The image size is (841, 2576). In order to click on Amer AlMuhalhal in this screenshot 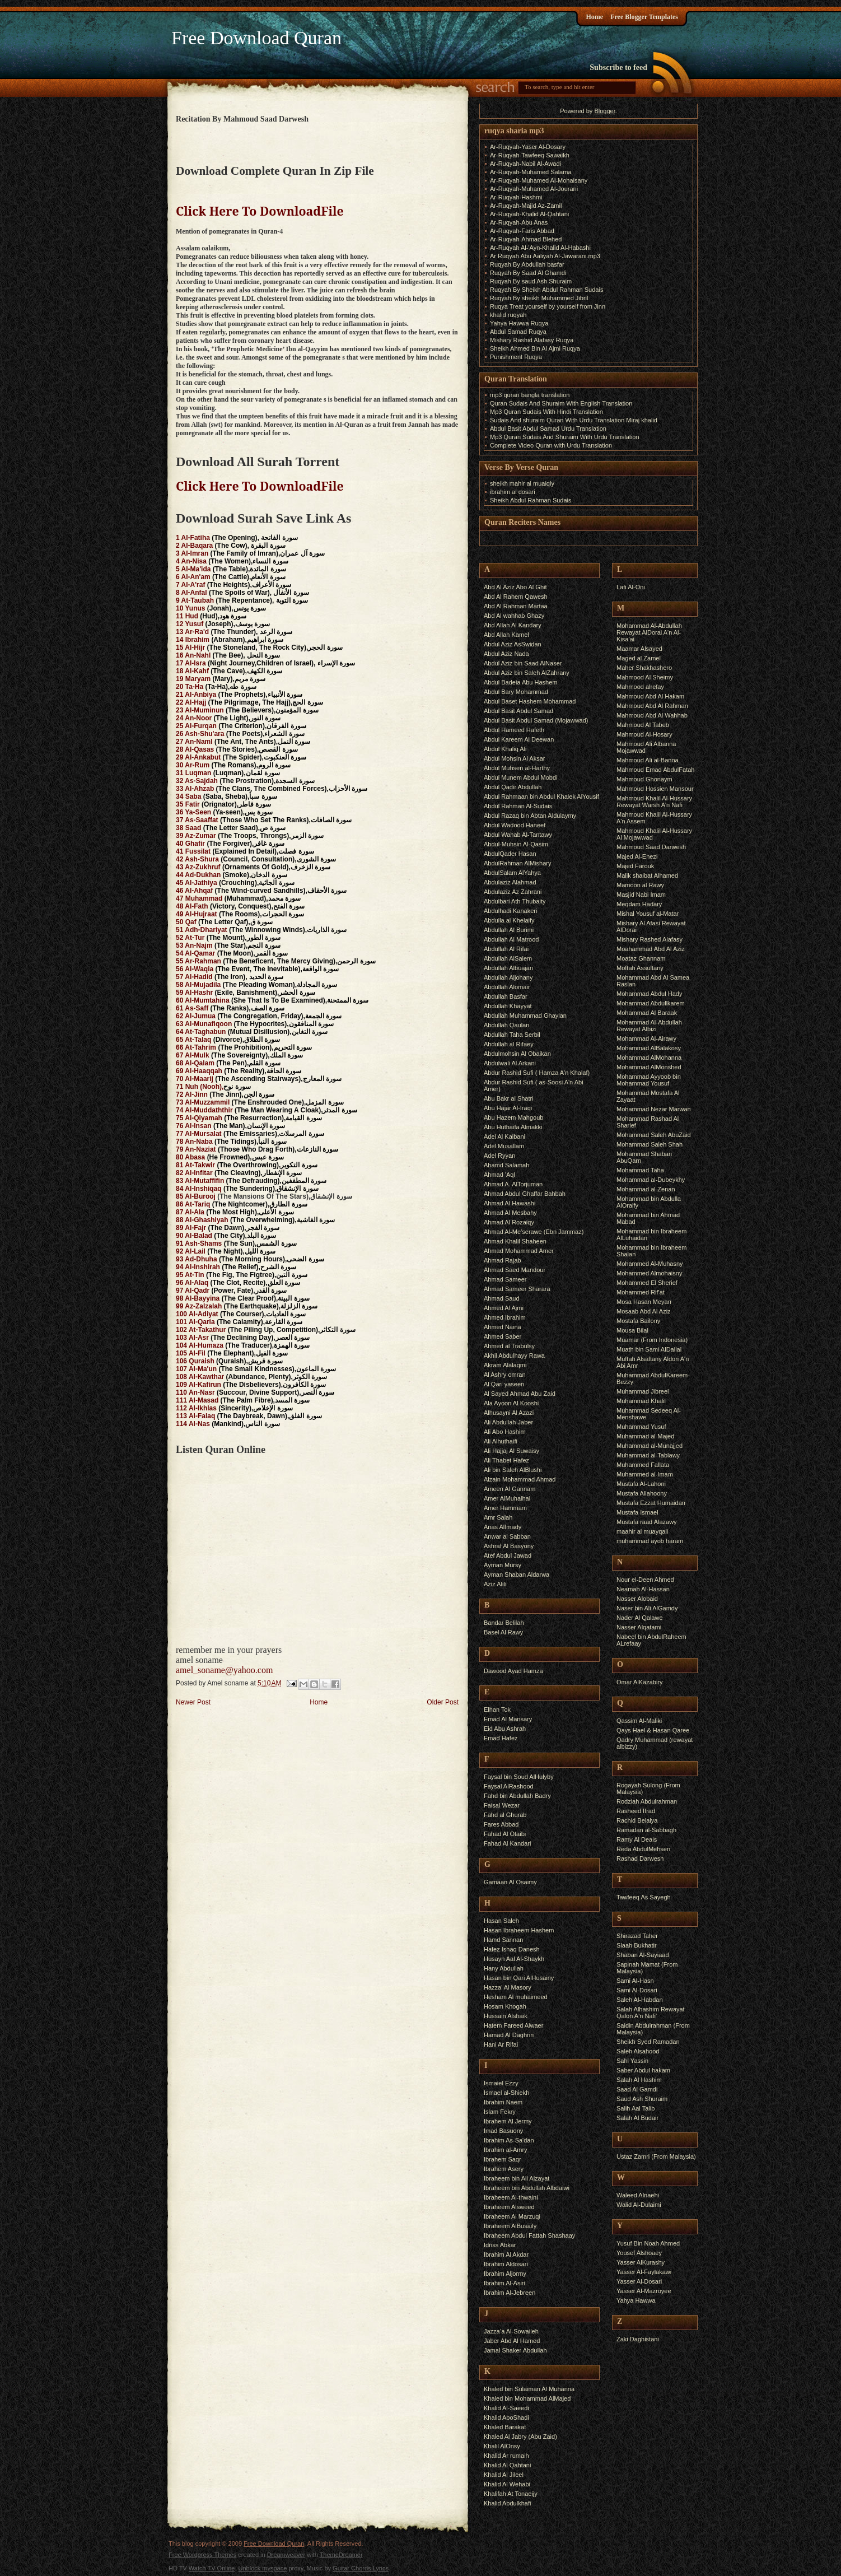, I will do `click(507, 1498)`.